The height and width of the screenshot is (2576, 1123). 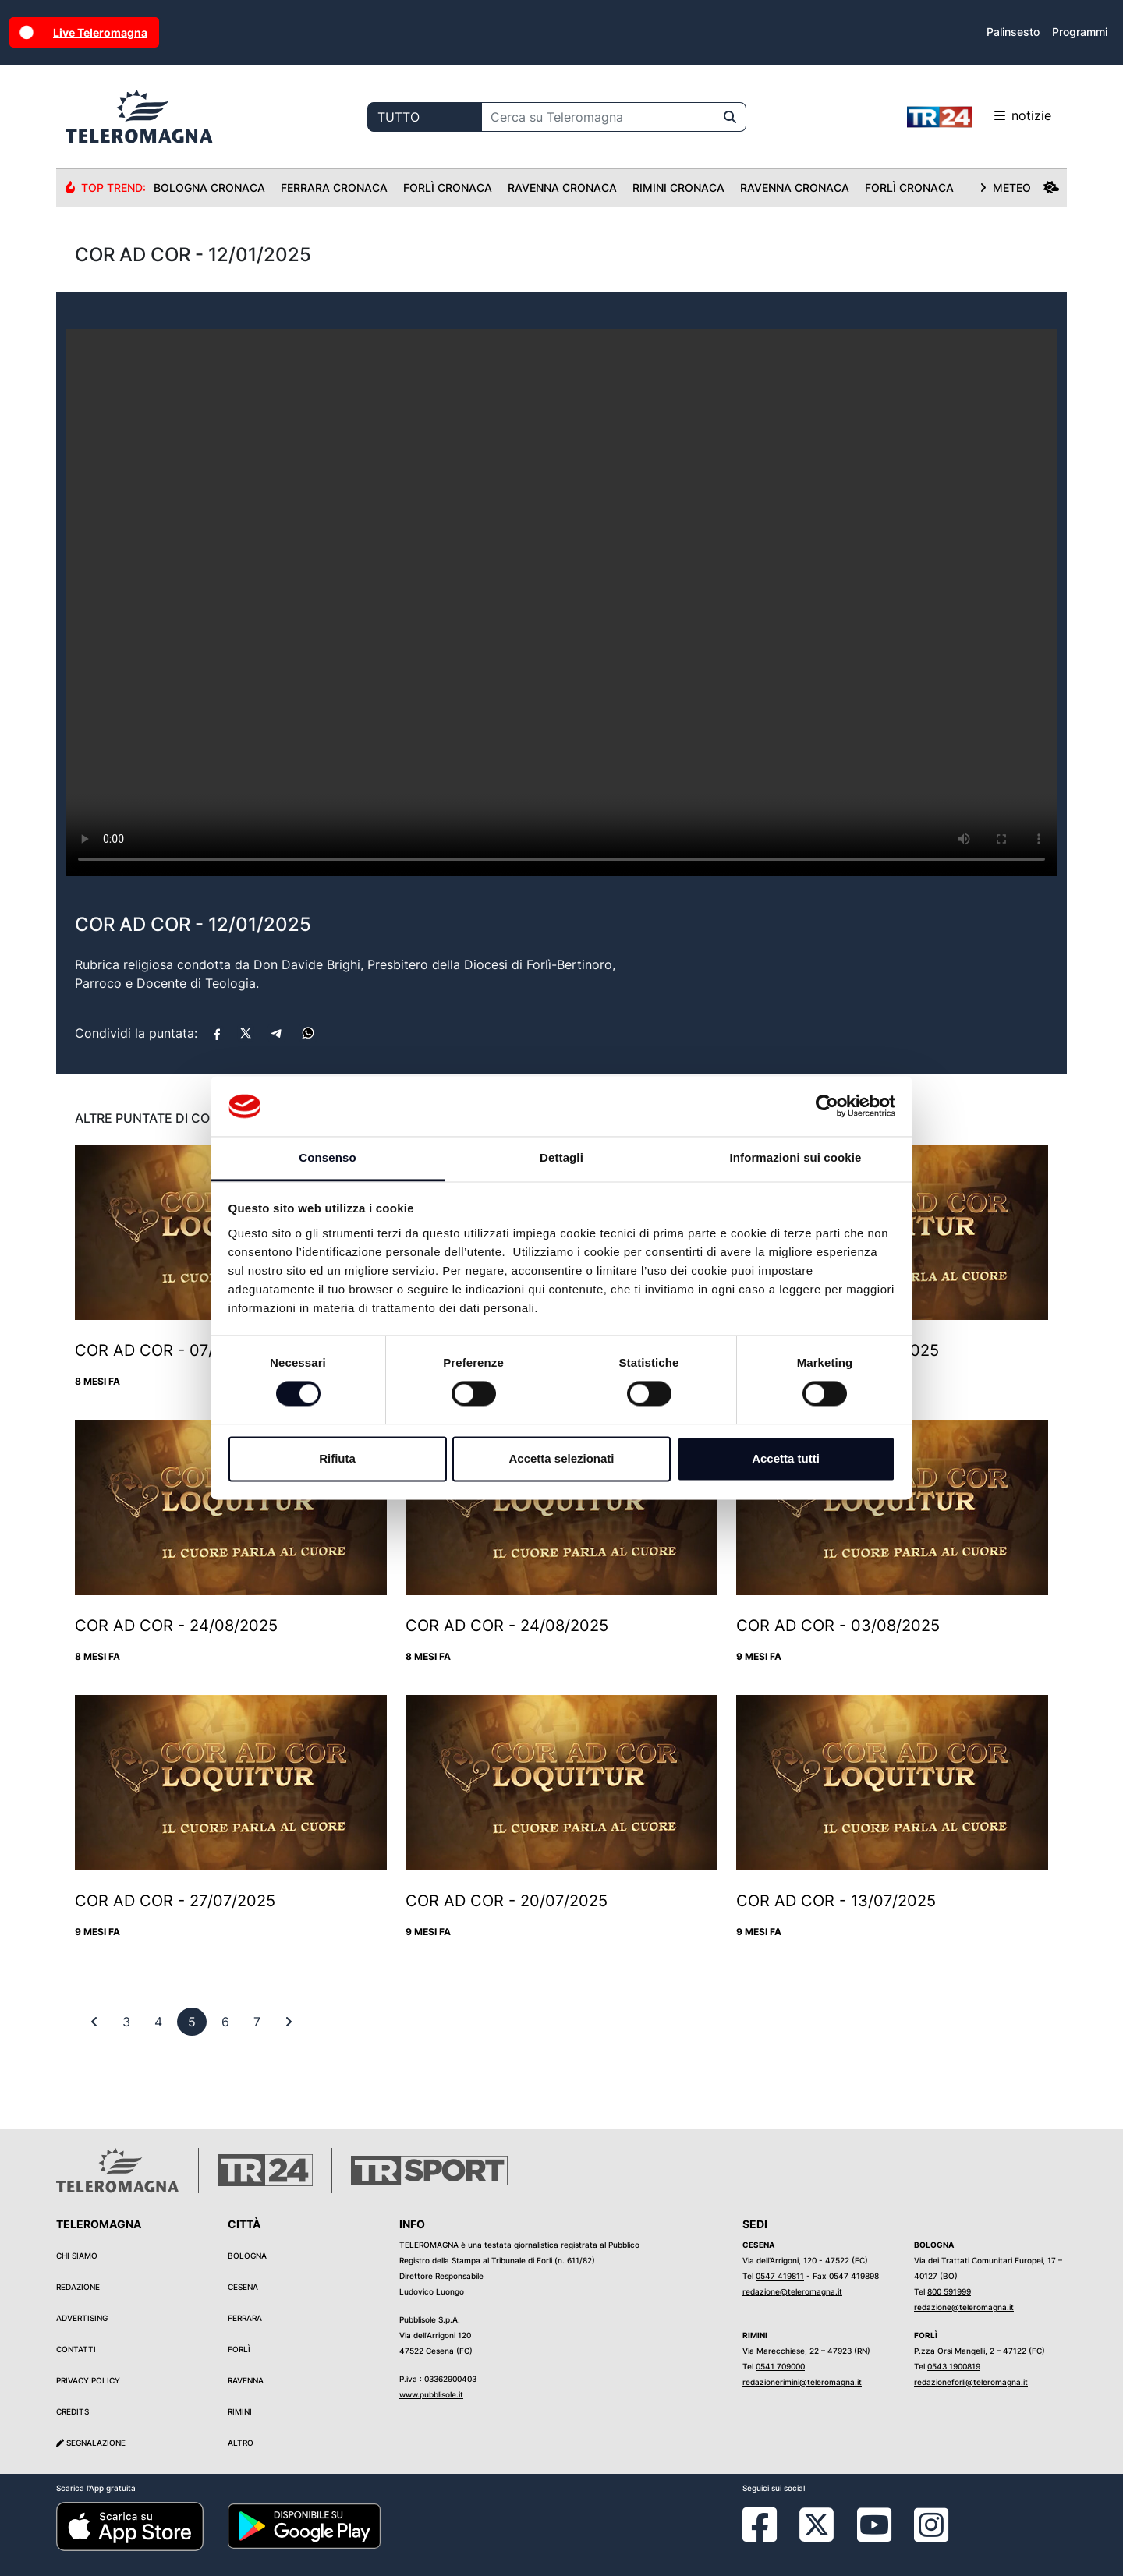 I want to click on Cesena, so click(x=243, y=2286).